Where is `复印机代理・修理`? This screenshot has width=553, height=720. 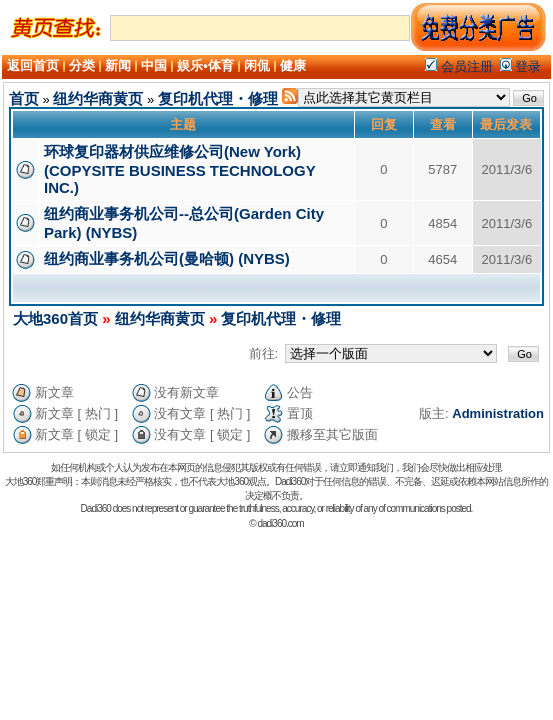 复印机代理・修理 is located at coordinates (218, 98).